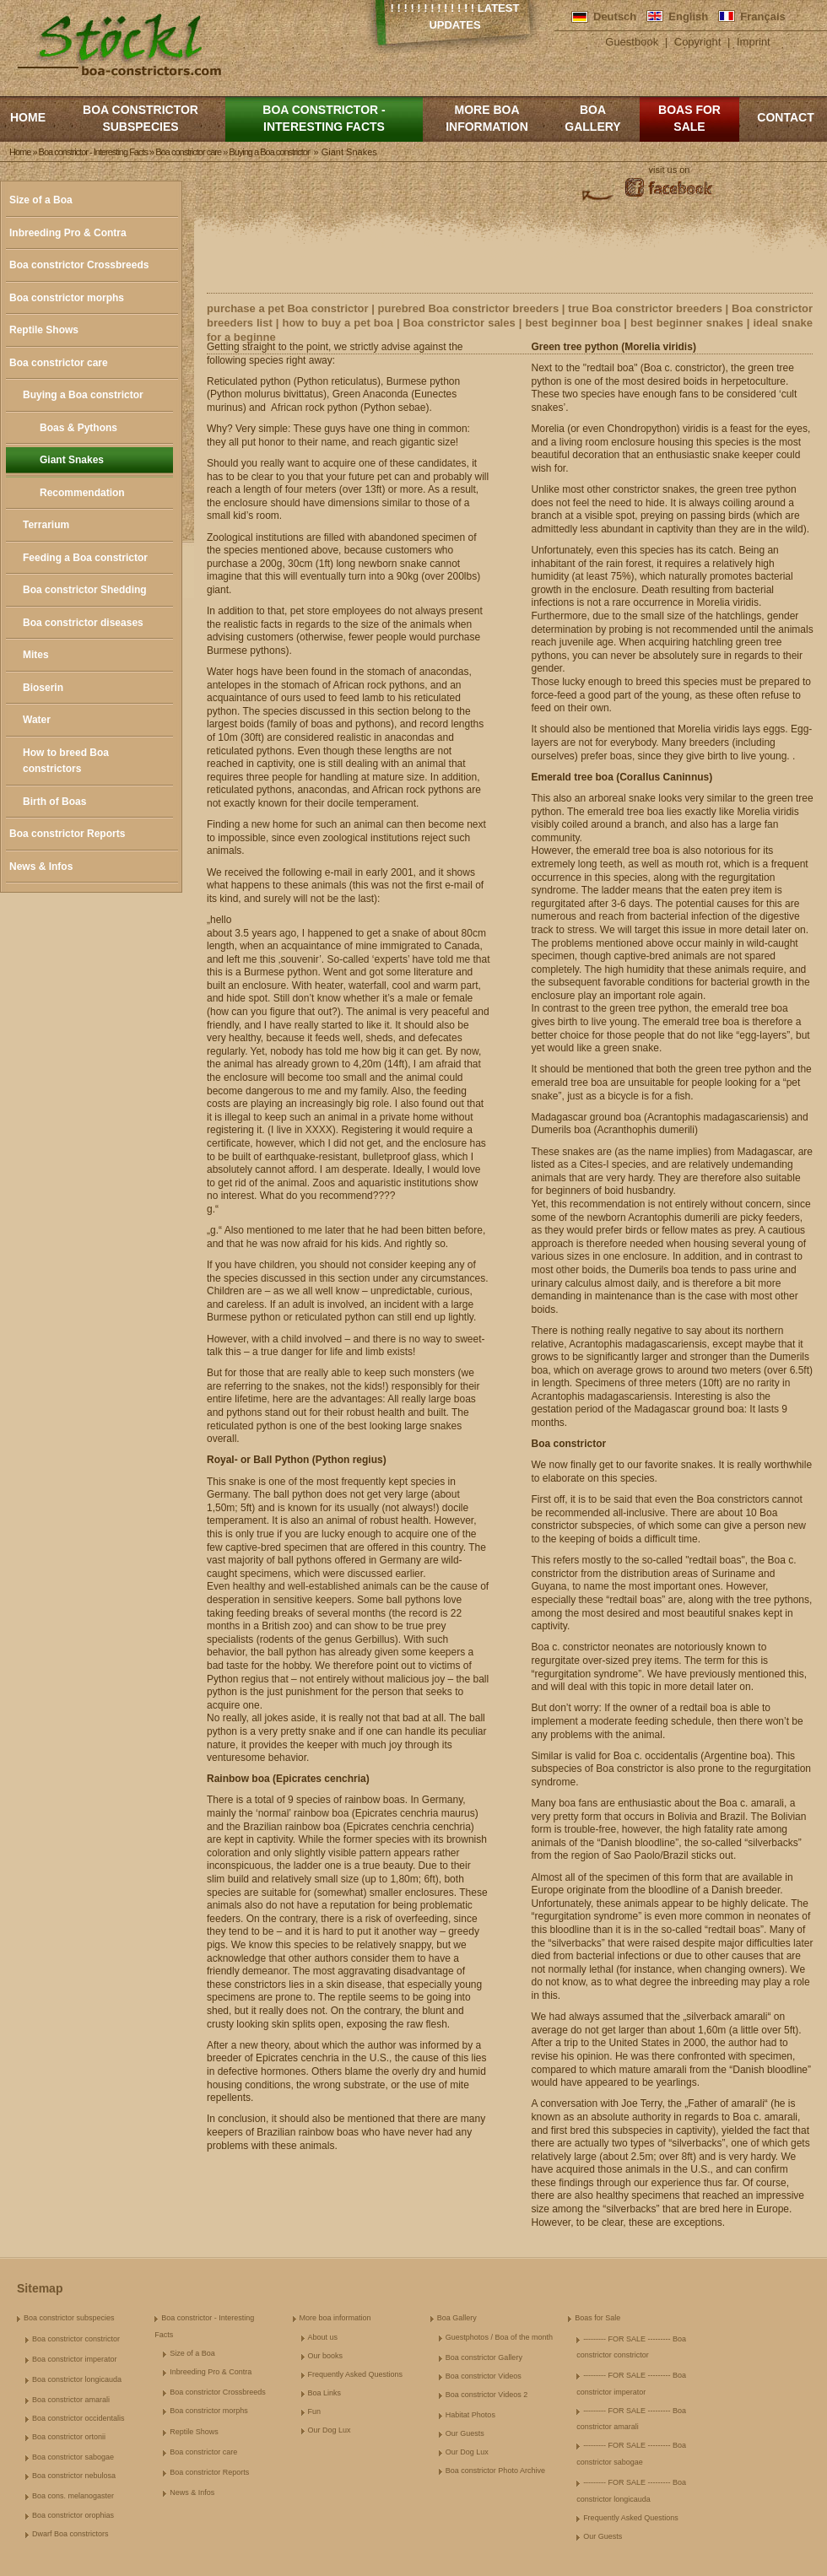 The height and width of the screenshot is (2576, 827). What do you see at coordinates (72, 460) in the screenshot?
I see `Giant Snakes` at bounding box center [72, 460].